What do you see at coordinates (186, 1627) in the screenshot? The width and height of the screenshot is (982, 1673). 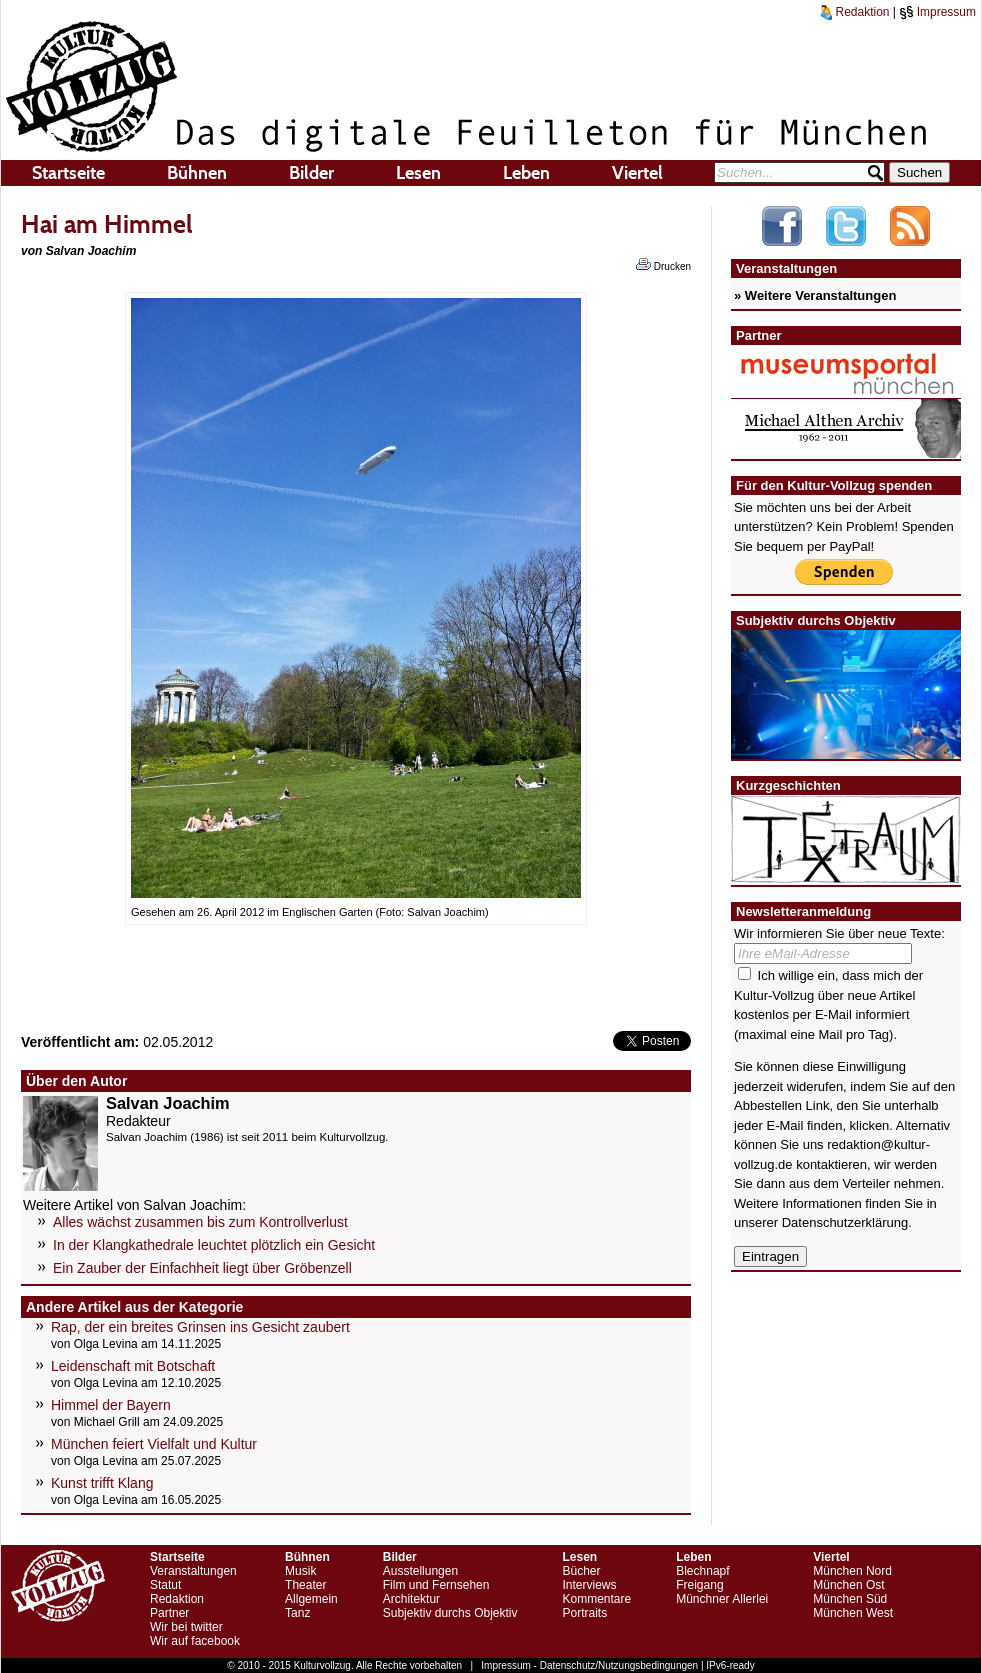 I see `Wir bei twitter` at bounding box center [186, 1627].